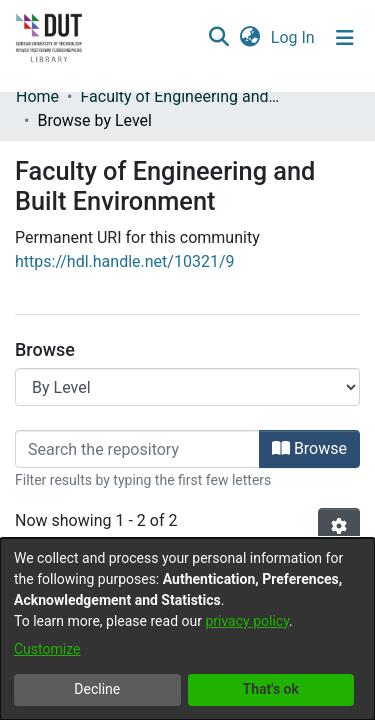 This screenshot has height=720, width=375. I want to click on privacy policy, so click(247, 621).